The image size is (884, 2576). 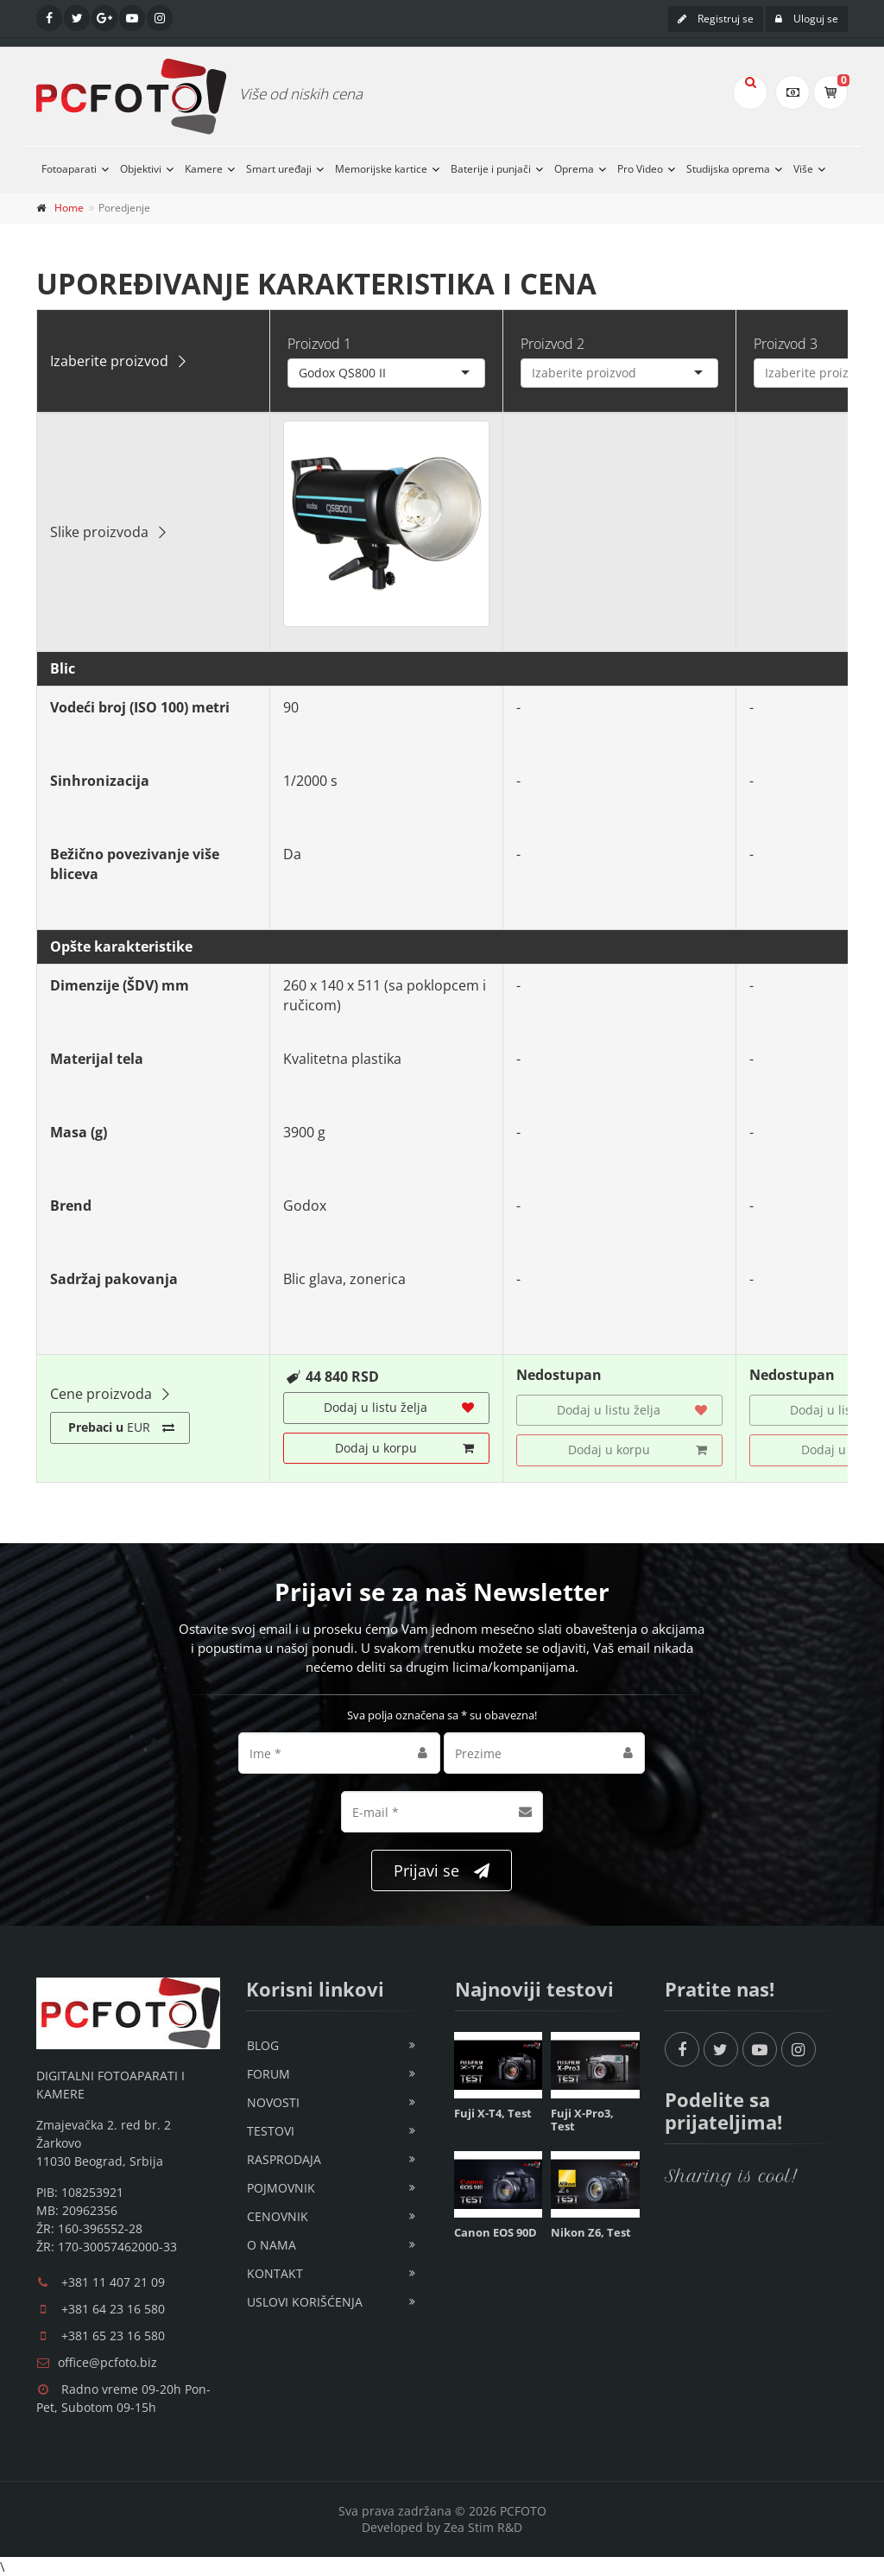 What do you see at coordinates (786, 343) in the screenshot?
I see `Proizvod 3` at bounding box center [786, 343].